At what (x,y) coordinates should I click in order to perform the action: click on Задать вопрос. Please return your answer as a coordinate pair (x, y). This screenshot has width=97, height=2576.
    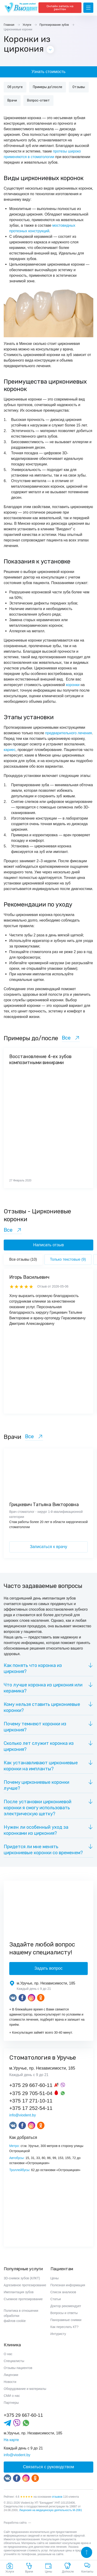
    Looking at the image, I should click on (48, 1968).